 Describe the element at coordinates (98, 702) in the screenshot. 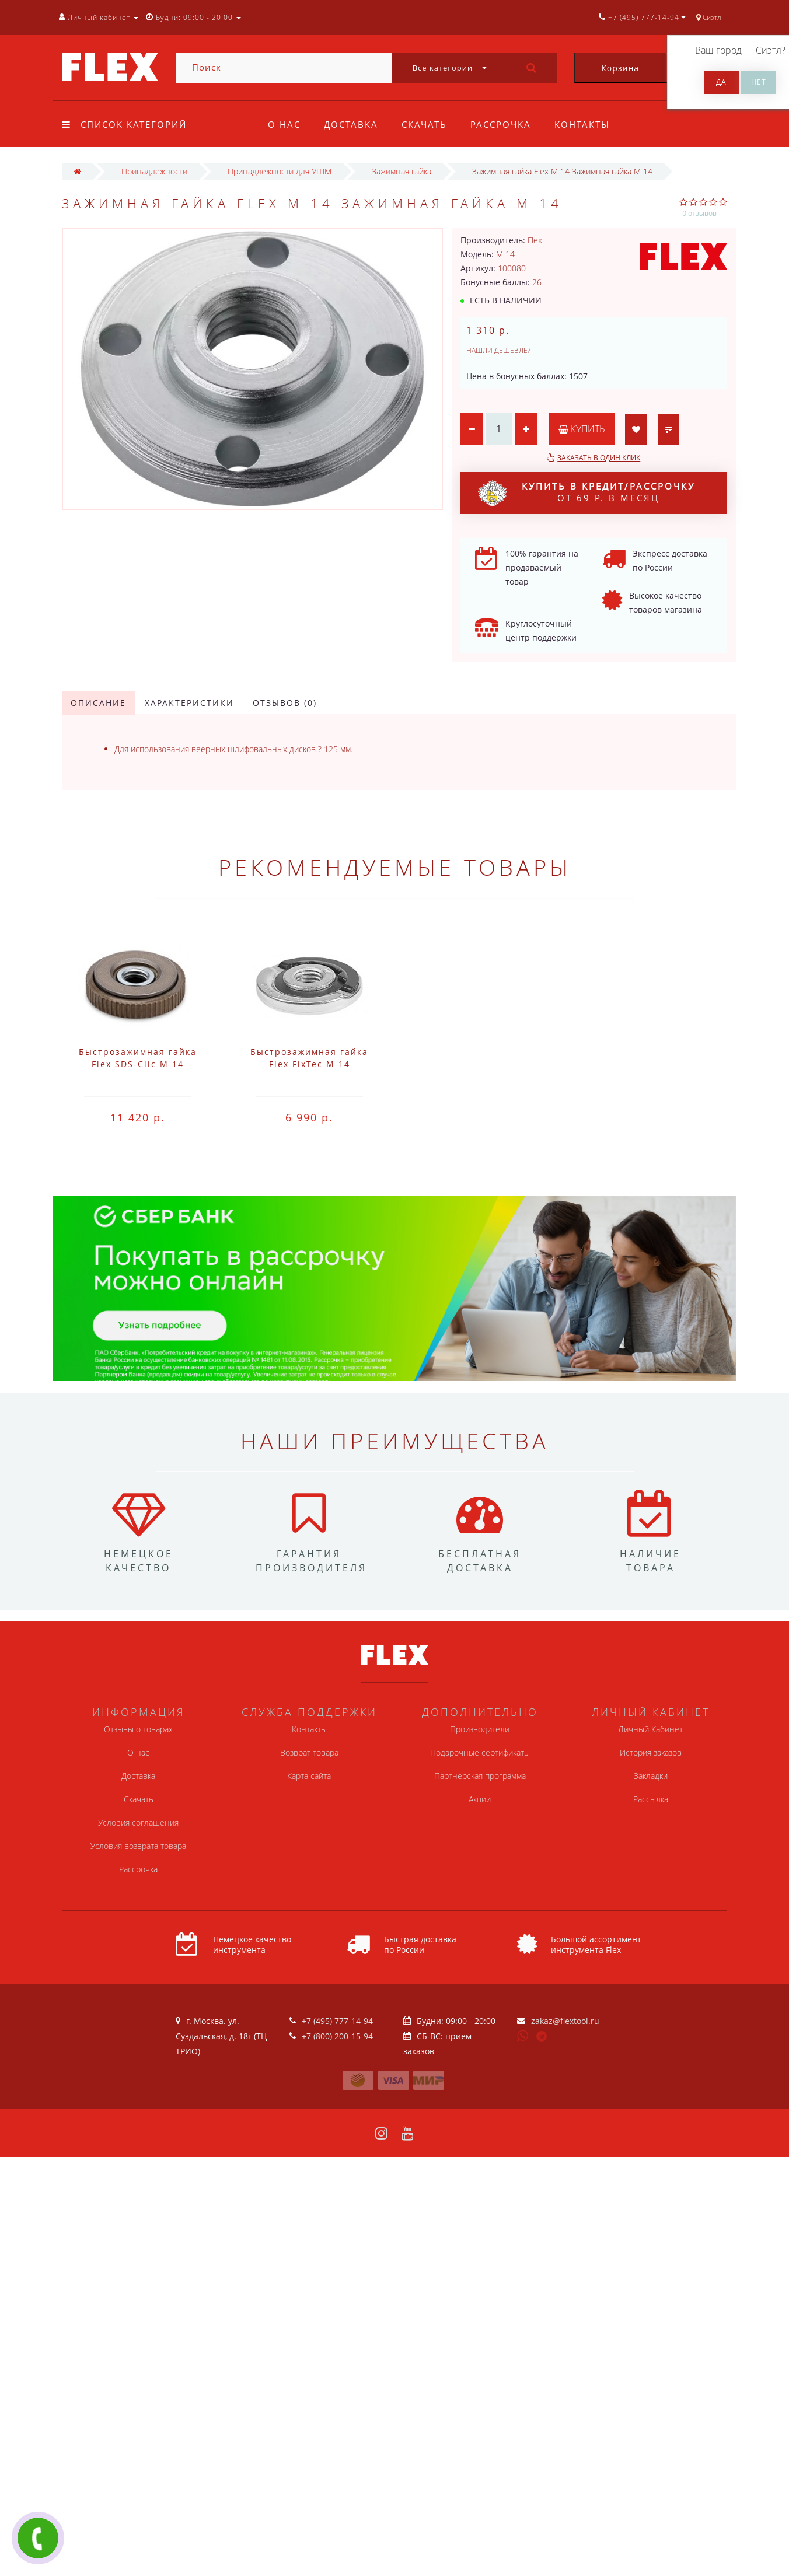

I see `Описание` at that location.